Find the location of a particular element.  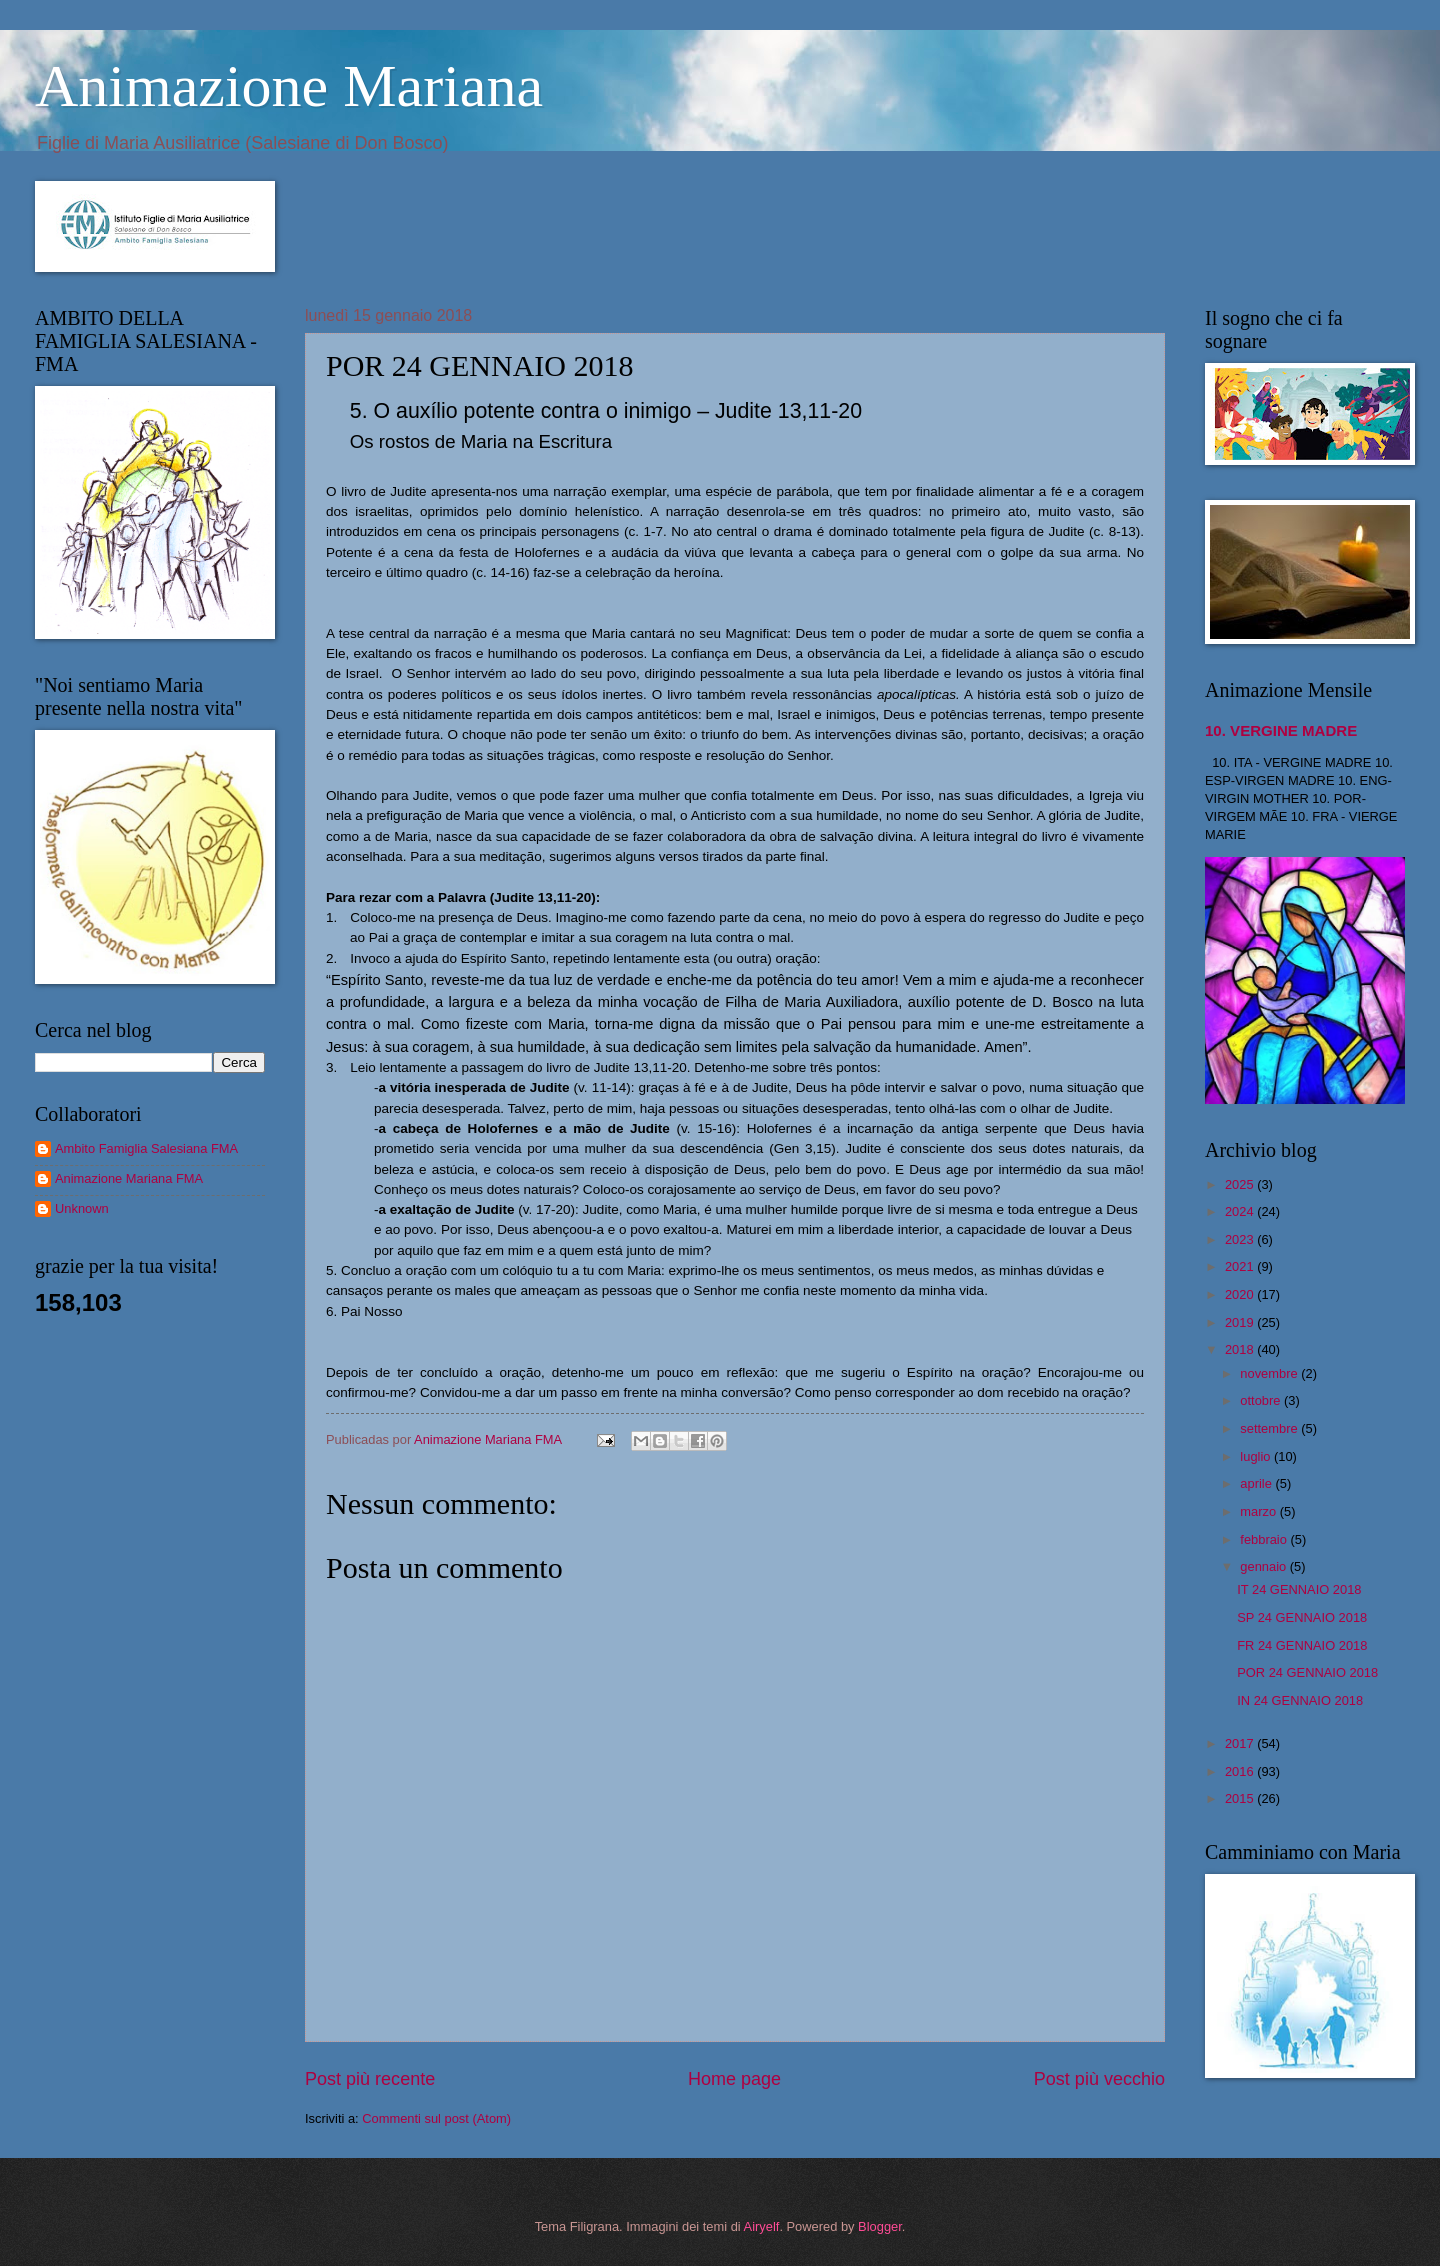

2025 is located at coordinates (1241, 1184).